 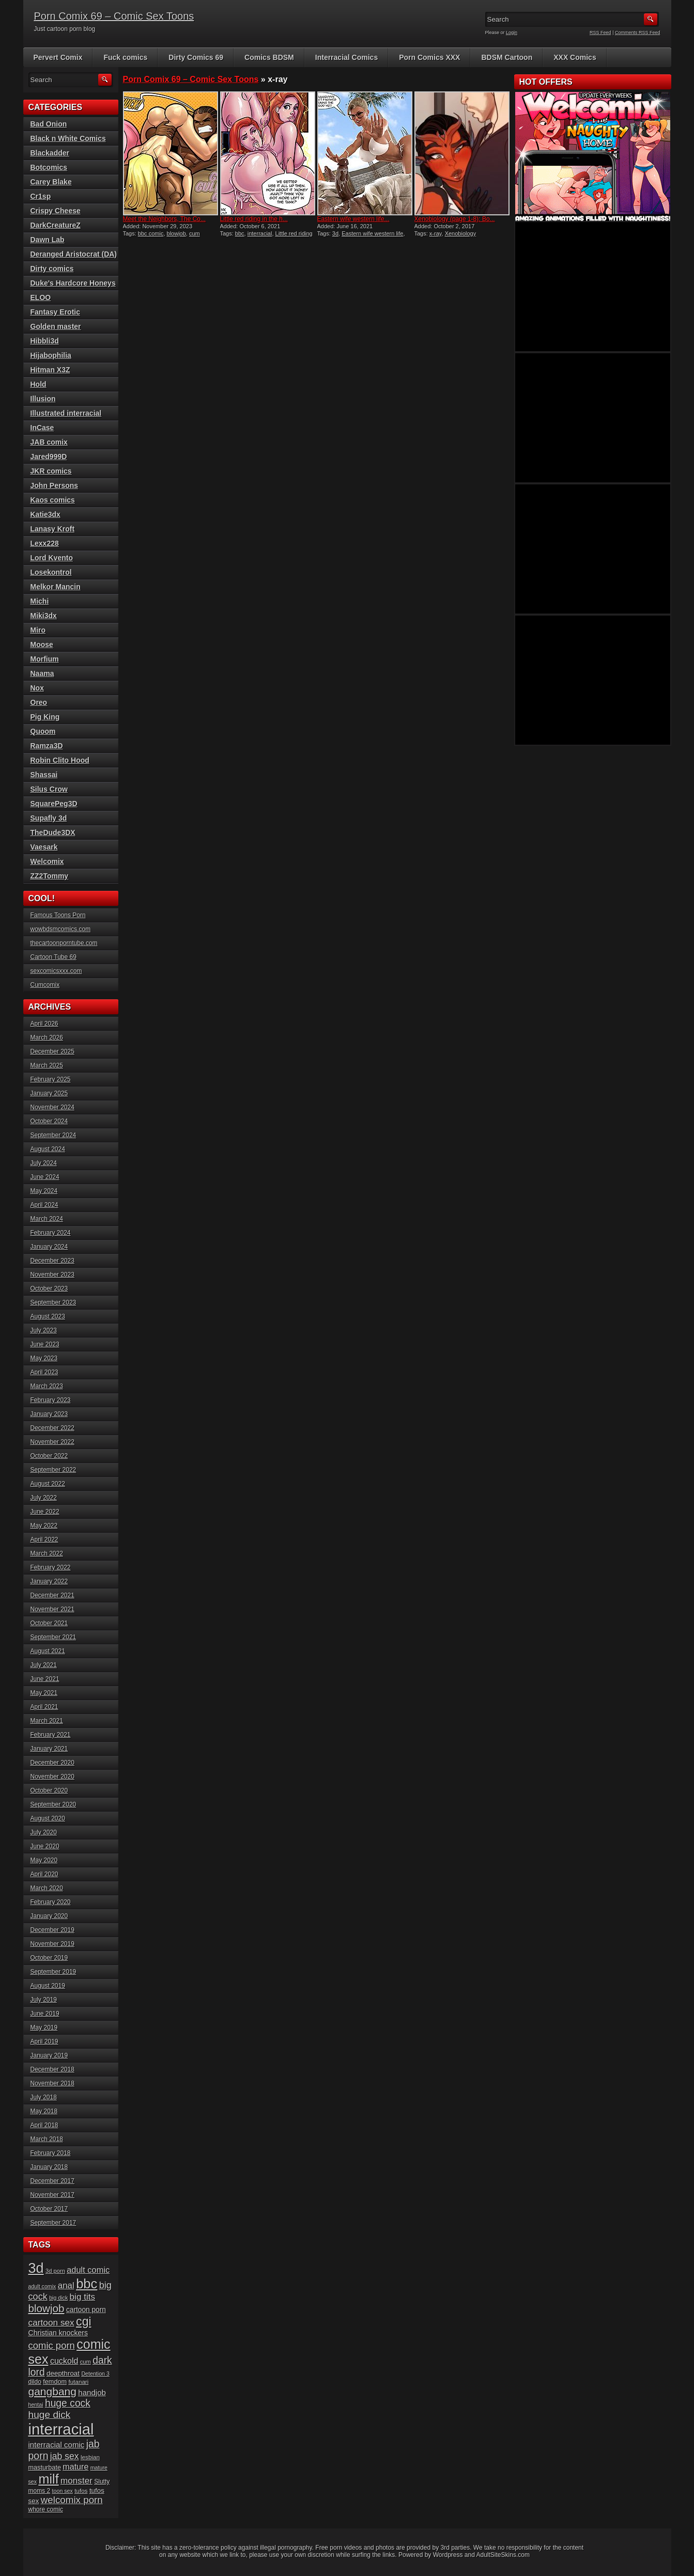 I want to click on Carey Blake, so click(x=51, y=182).